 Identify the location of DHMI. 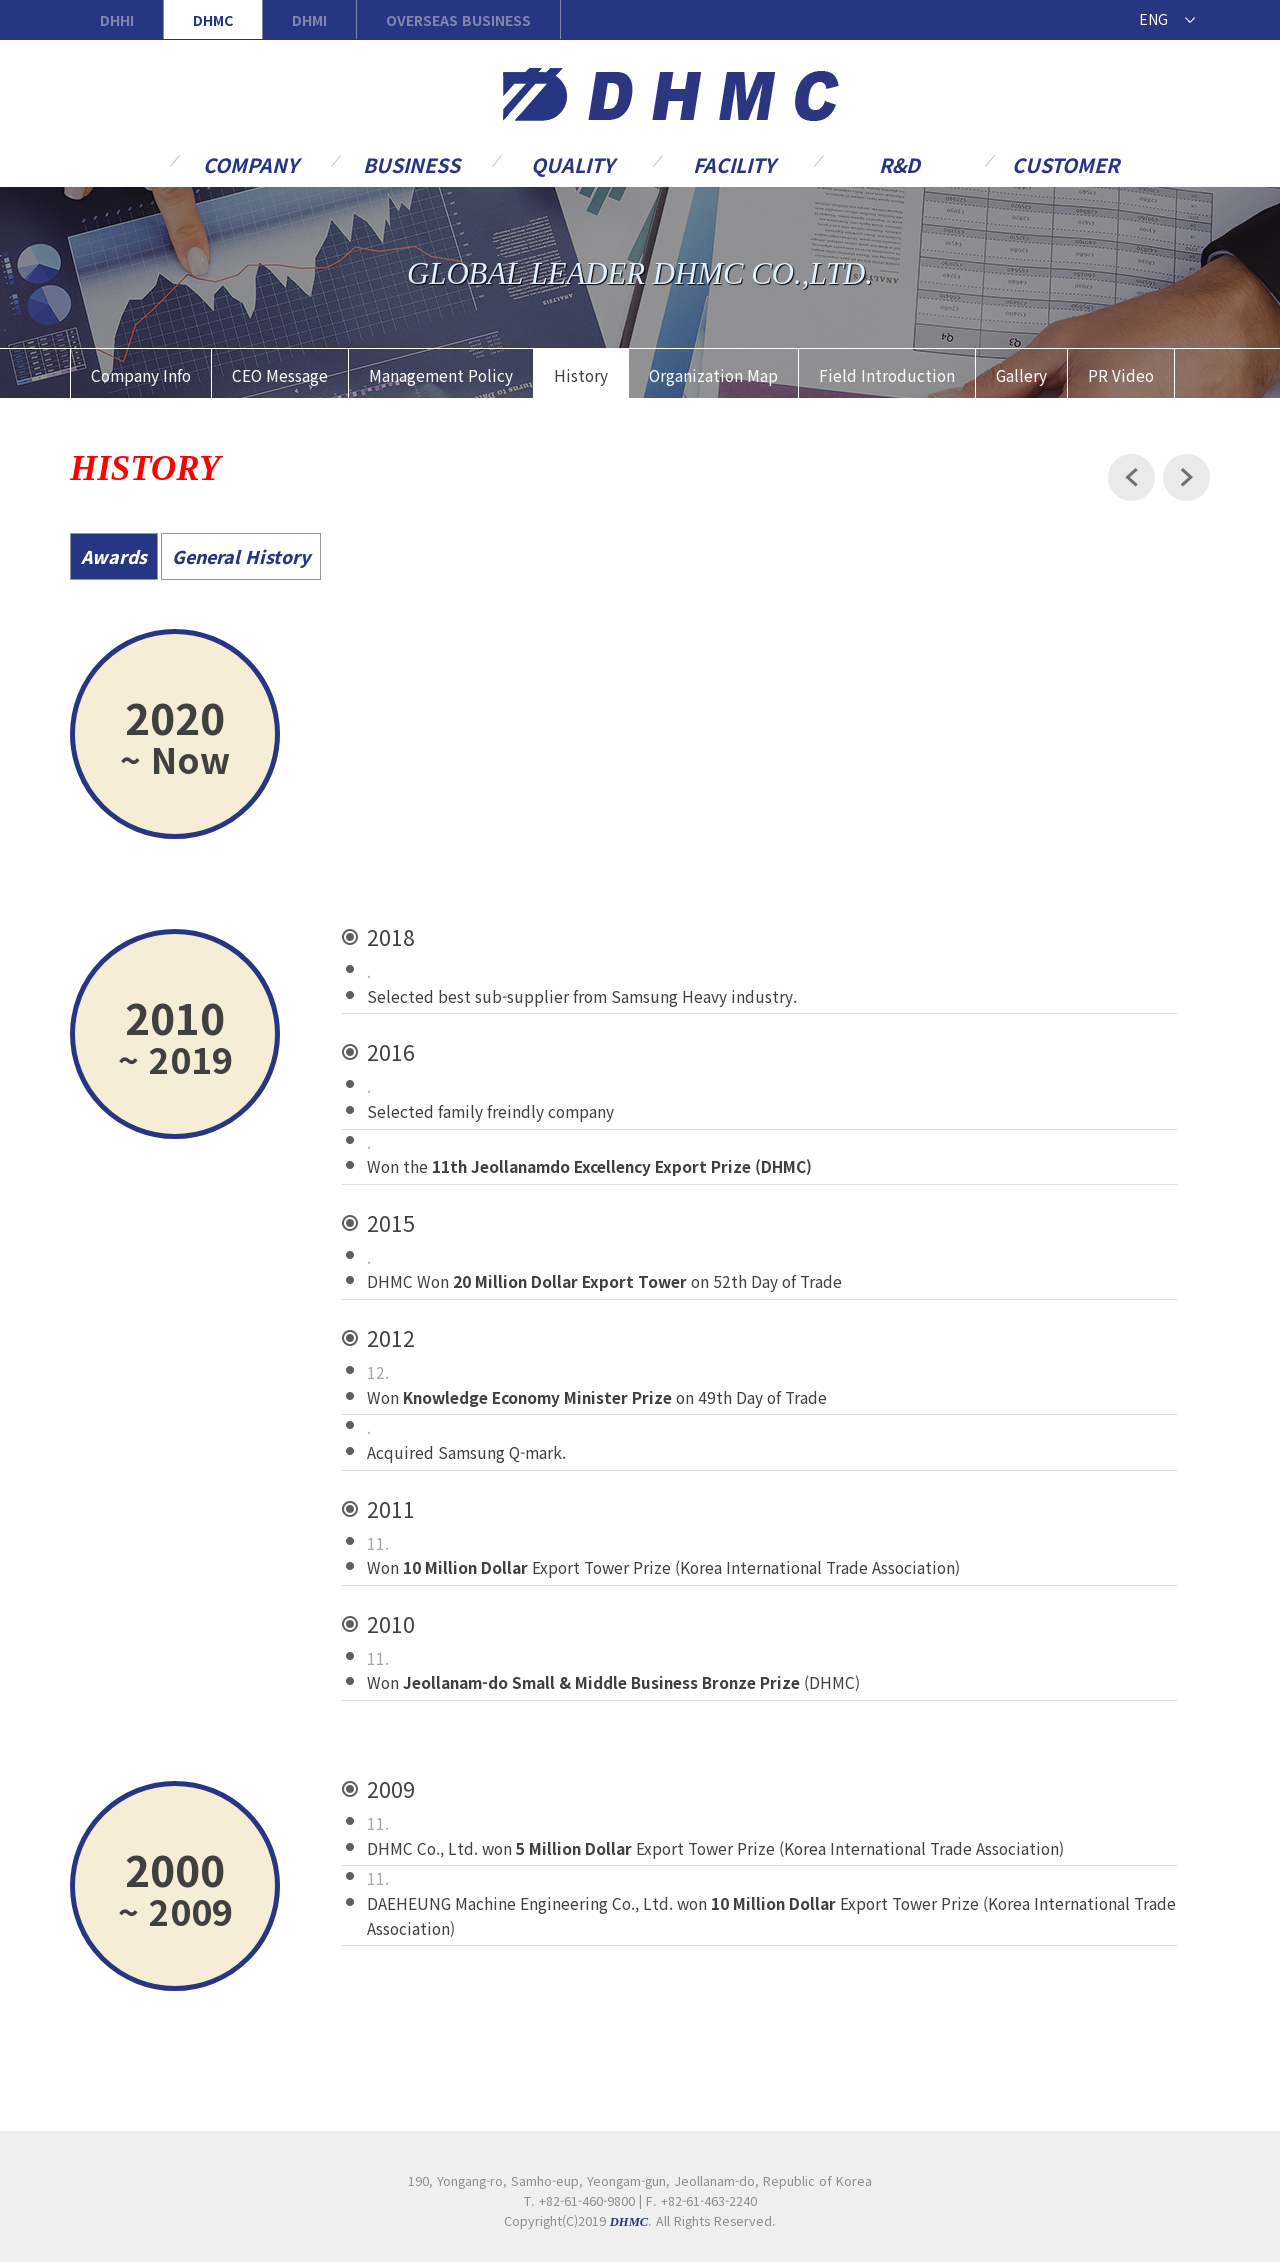
(309, 20).